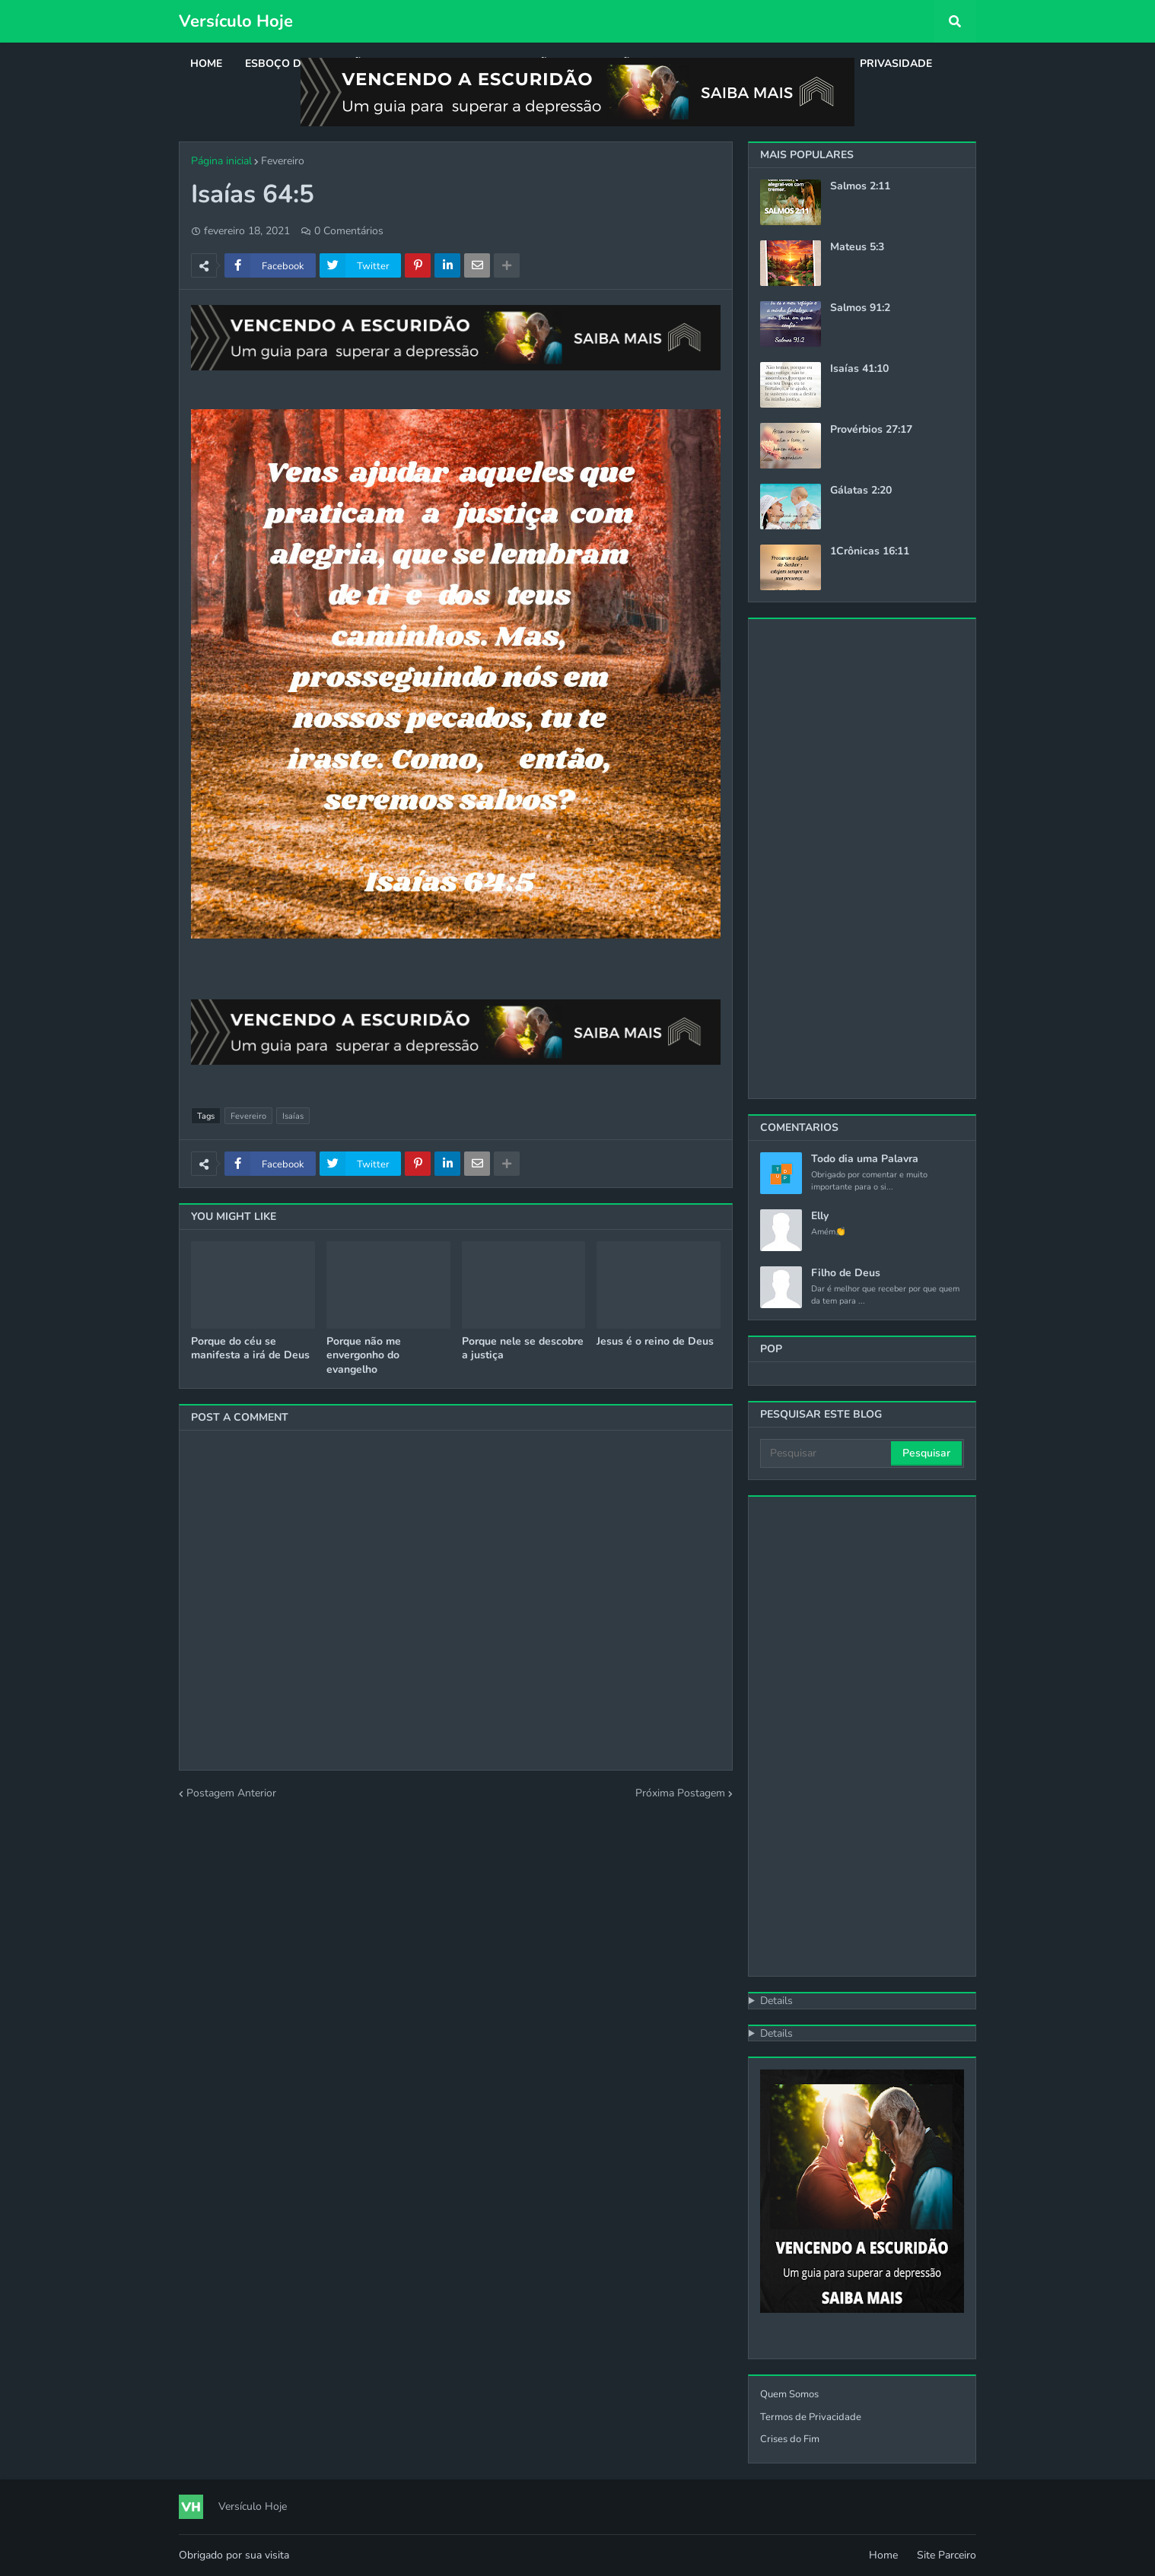  What do you see at coordinates (862, 859) in the screenshot?
I see `[Advertisement]` at bounding box center [862, 859].